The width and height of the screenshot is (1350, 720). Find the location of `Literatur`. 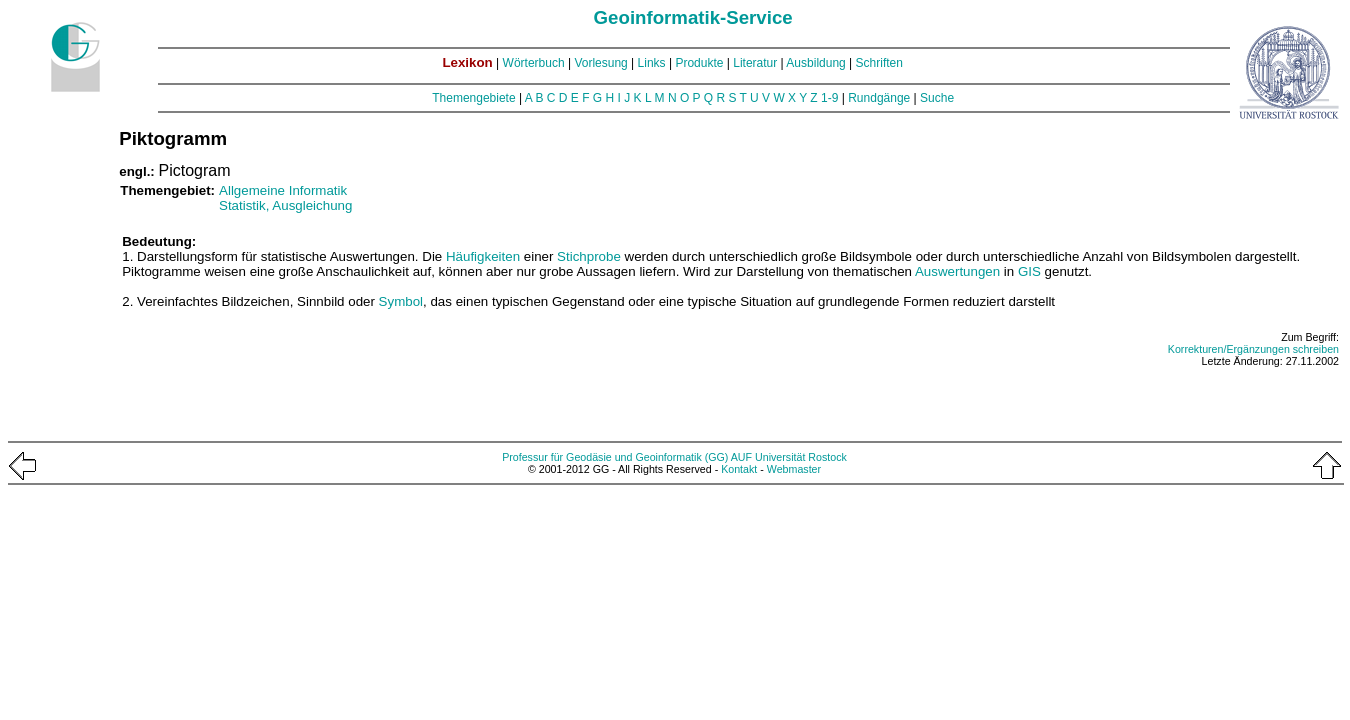

Literatur is located at coordinates (755, 63).